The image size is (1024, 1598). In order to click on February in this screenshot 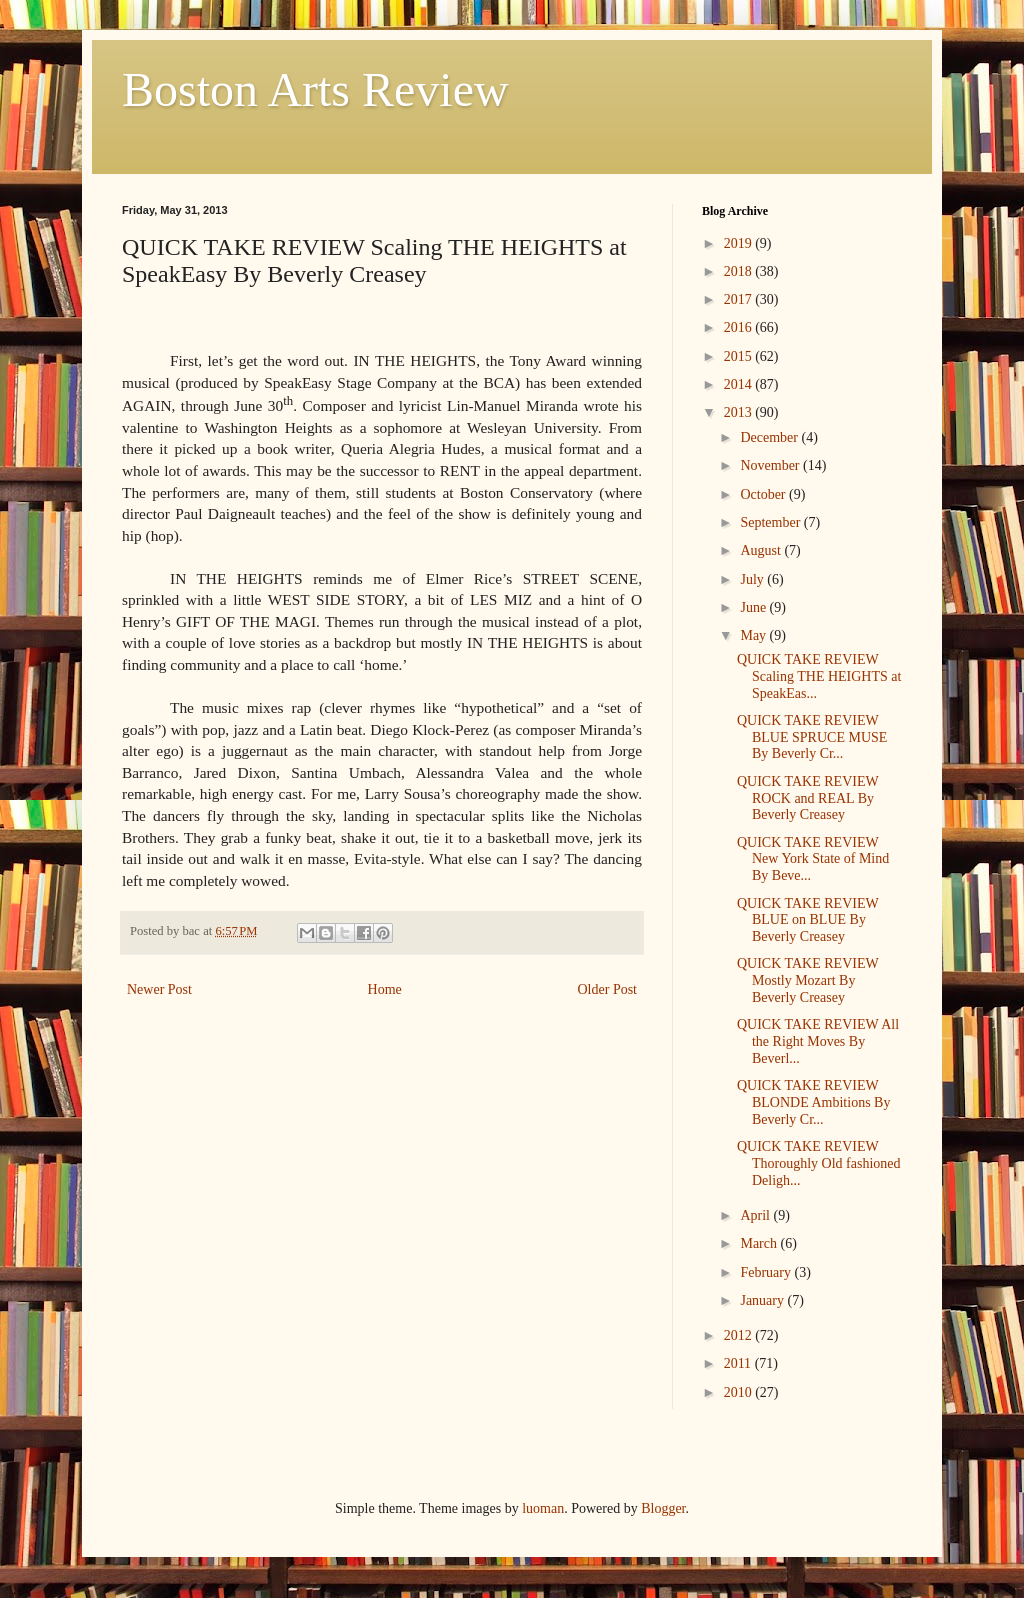, I will do `click(767, 1272)`.